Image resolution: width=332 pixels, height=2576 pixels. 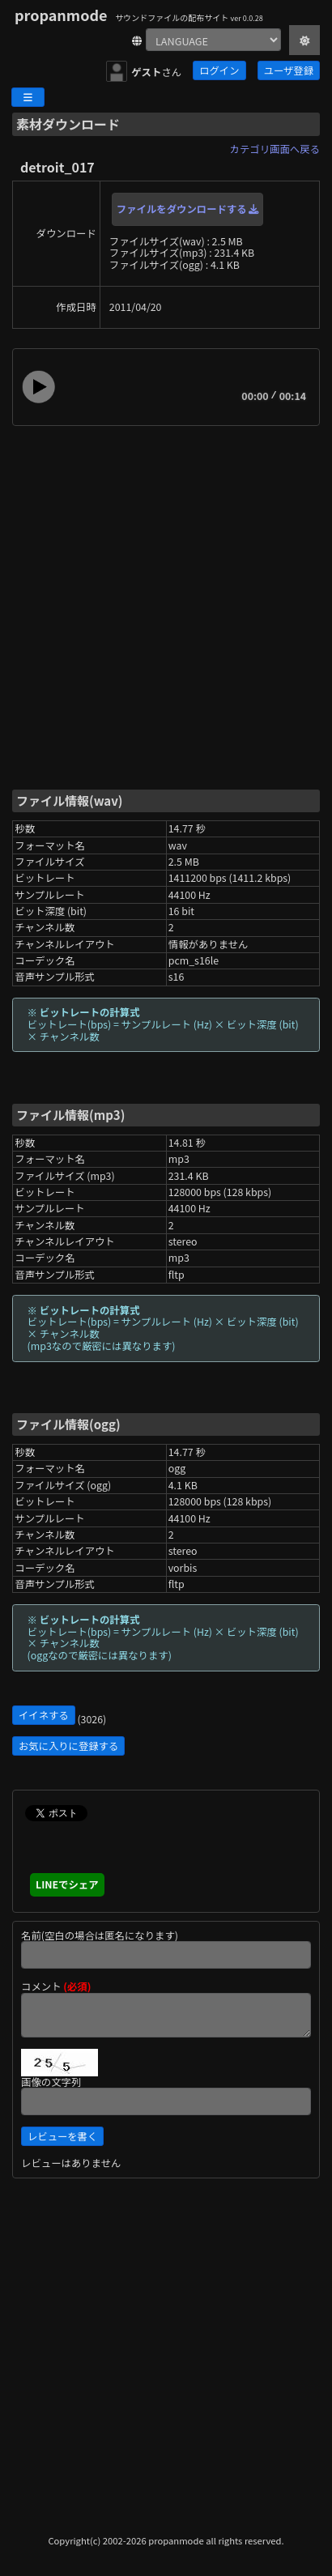 What do you see at coordinates (275, 149) in the screenshot?
I see `カテゴリ画面へ戻る` at bounding box center [275, 149].